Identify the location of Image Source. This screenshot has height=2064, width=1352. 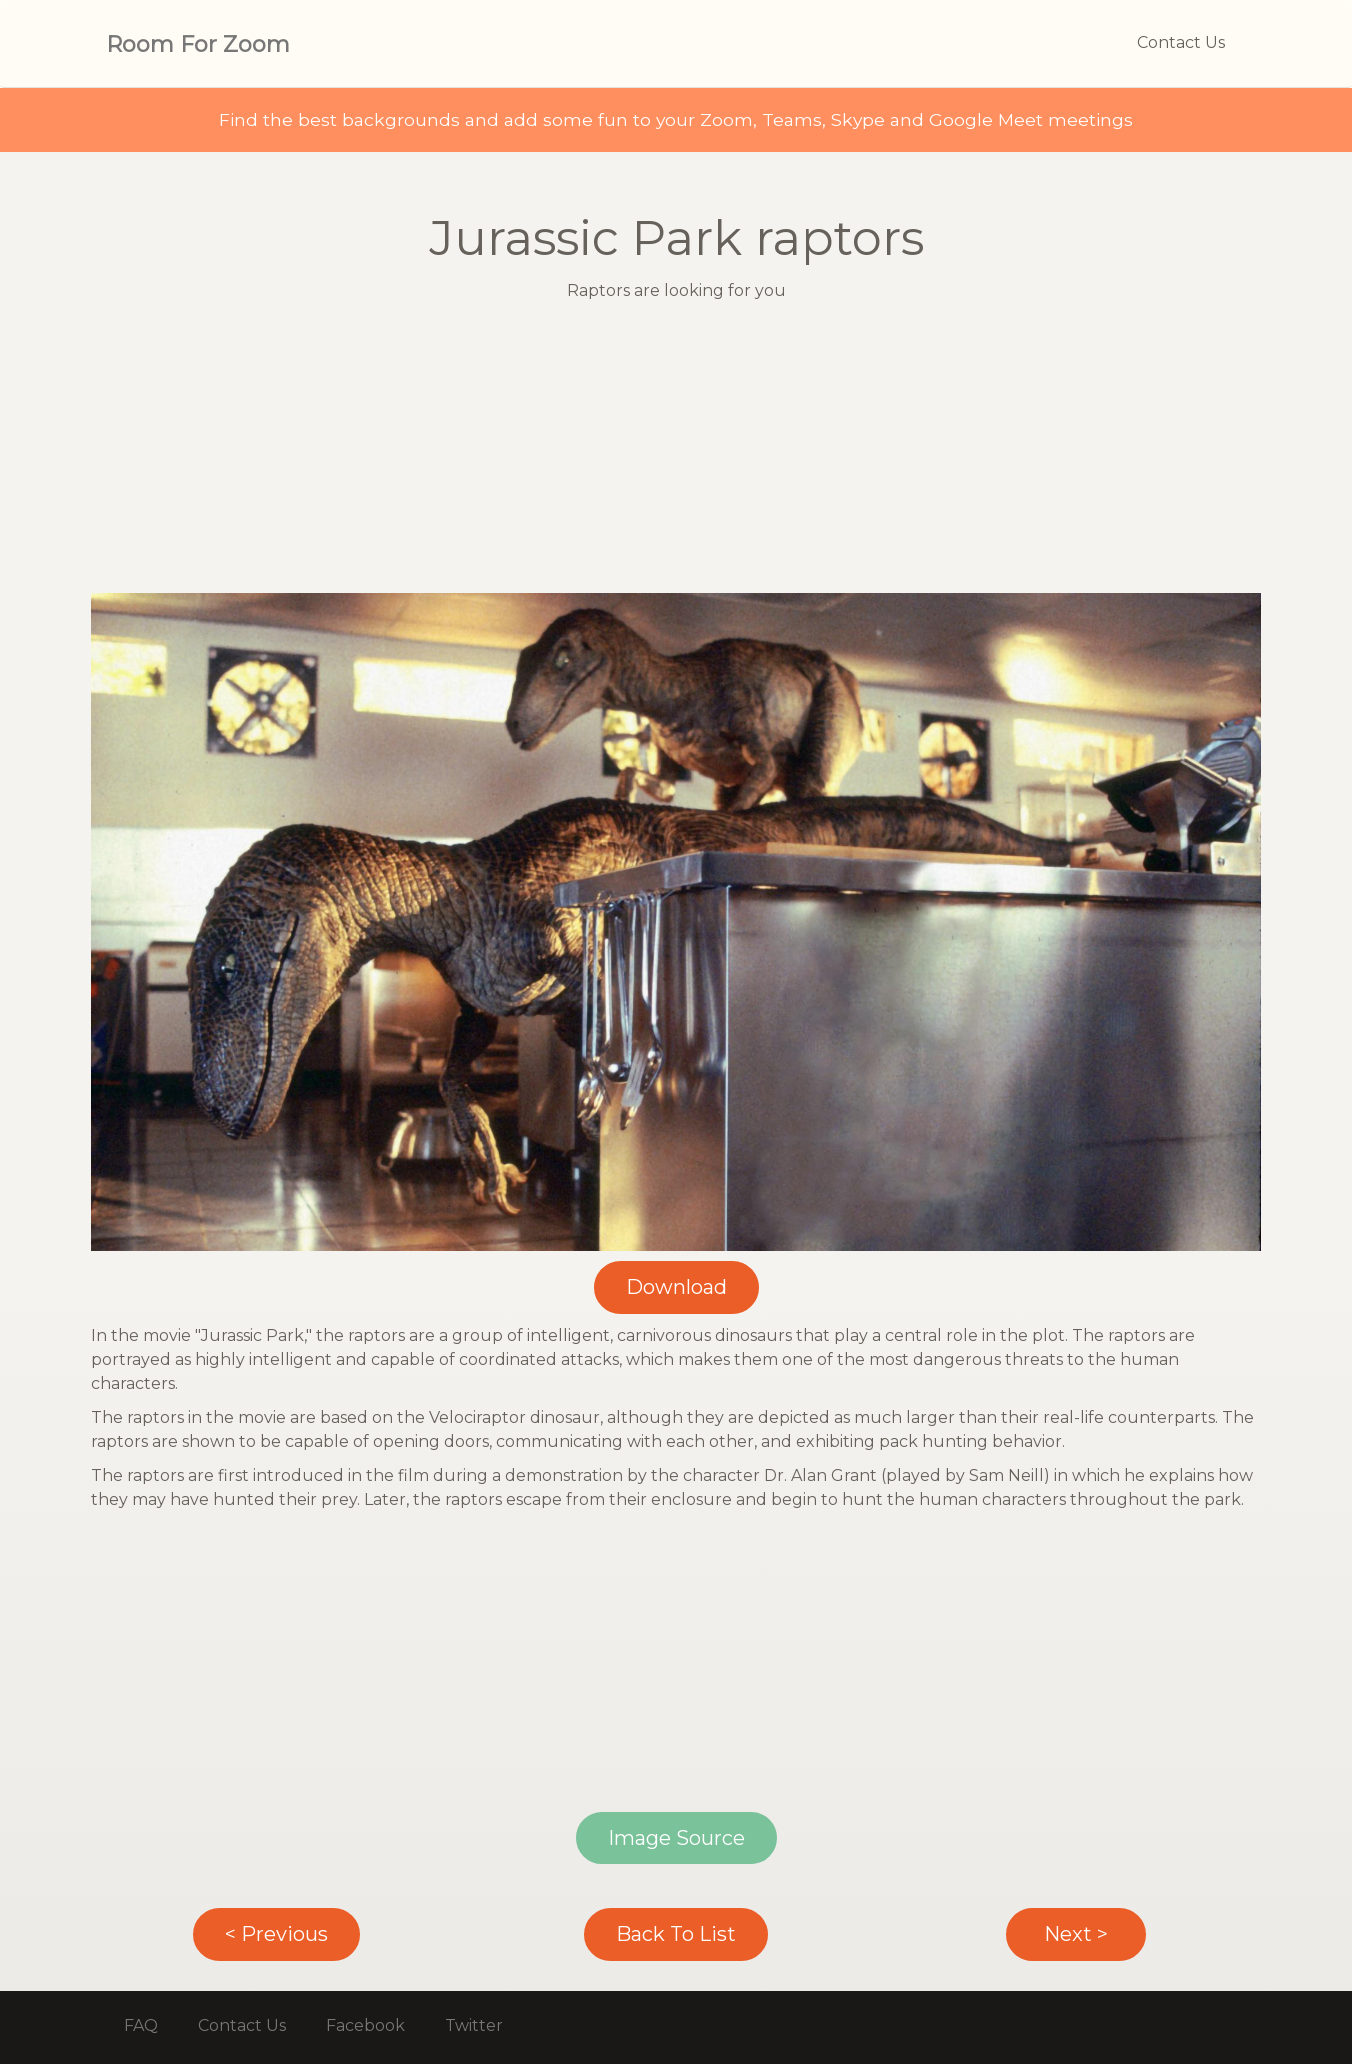
(676, 1838).